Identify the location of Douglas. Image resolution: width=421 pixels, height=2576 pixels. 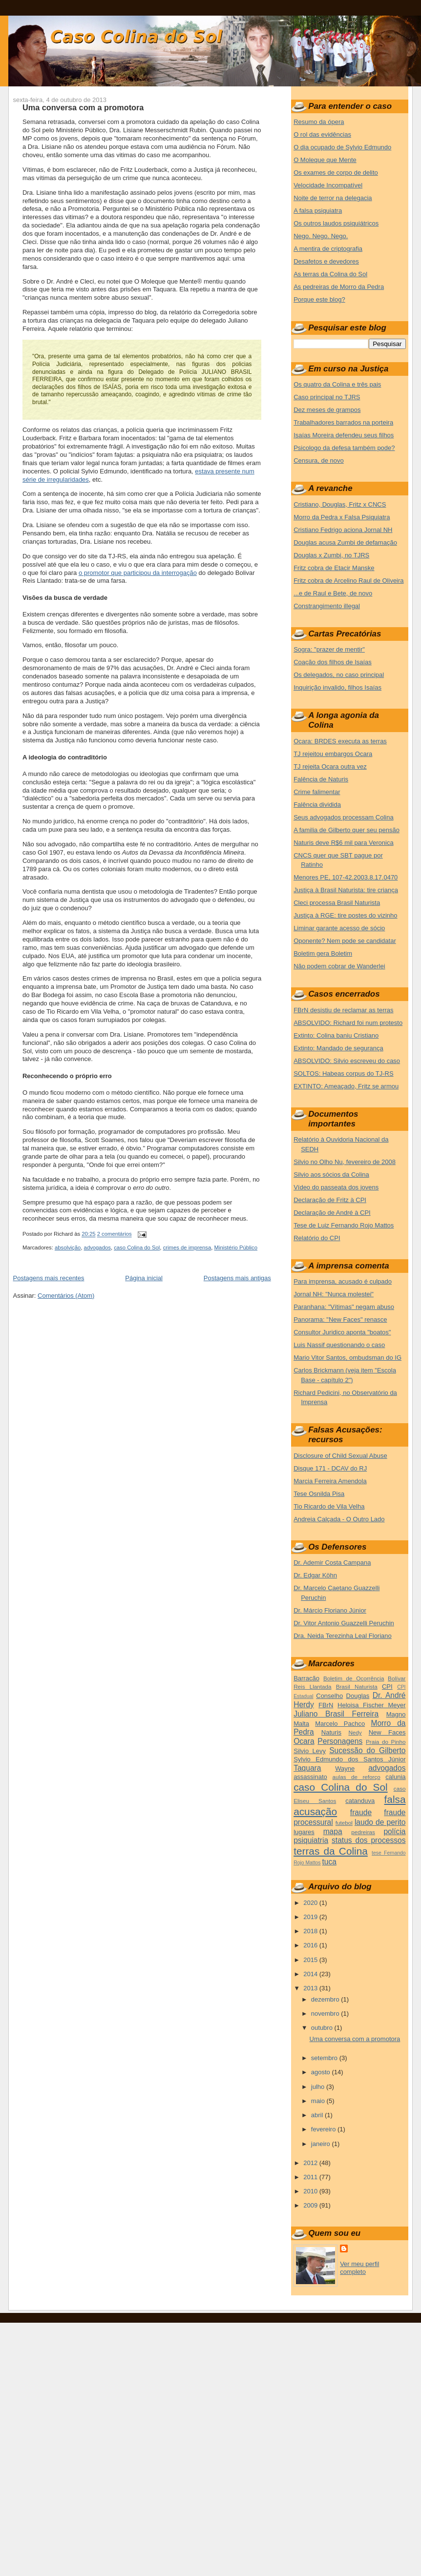
(358, 1695).